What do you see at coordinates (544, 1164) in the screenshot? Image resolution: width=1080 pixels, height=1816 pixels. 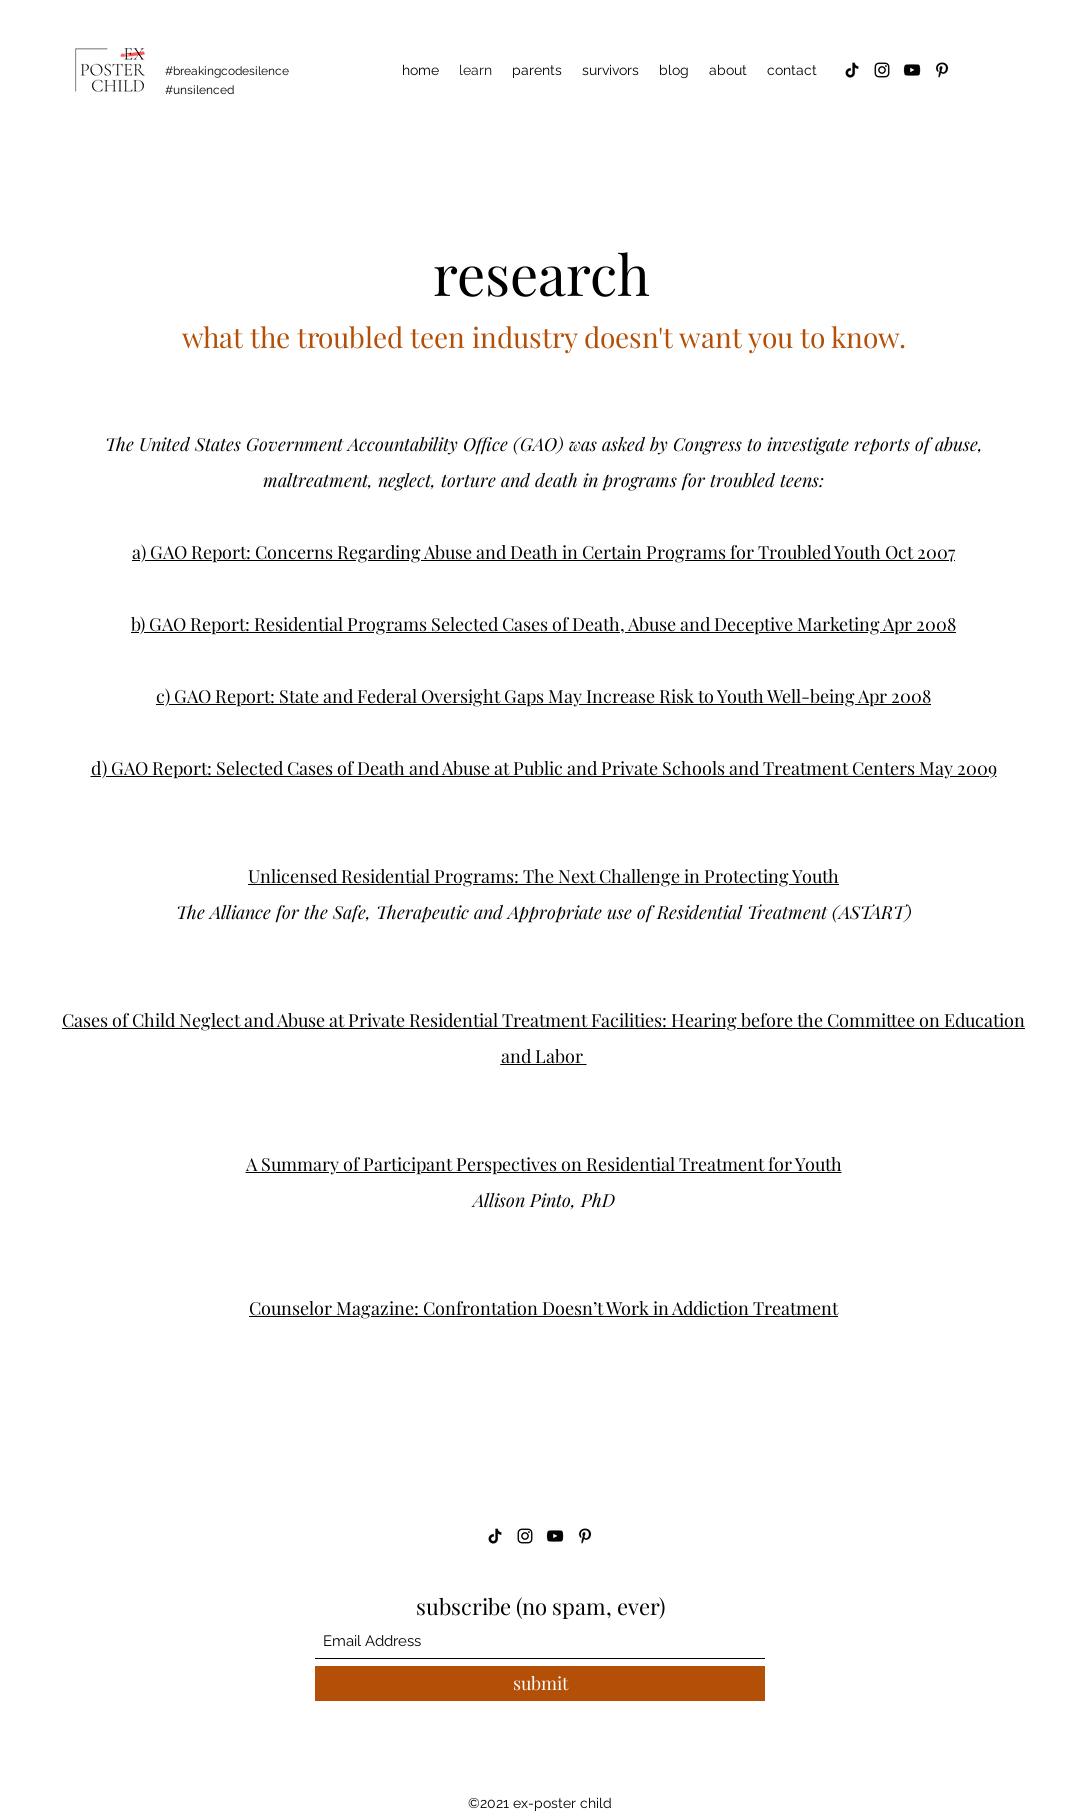 I see `A Summary of Participant Perspectives on Residential Treatment for Youth` at bounding box center [544, 1164].